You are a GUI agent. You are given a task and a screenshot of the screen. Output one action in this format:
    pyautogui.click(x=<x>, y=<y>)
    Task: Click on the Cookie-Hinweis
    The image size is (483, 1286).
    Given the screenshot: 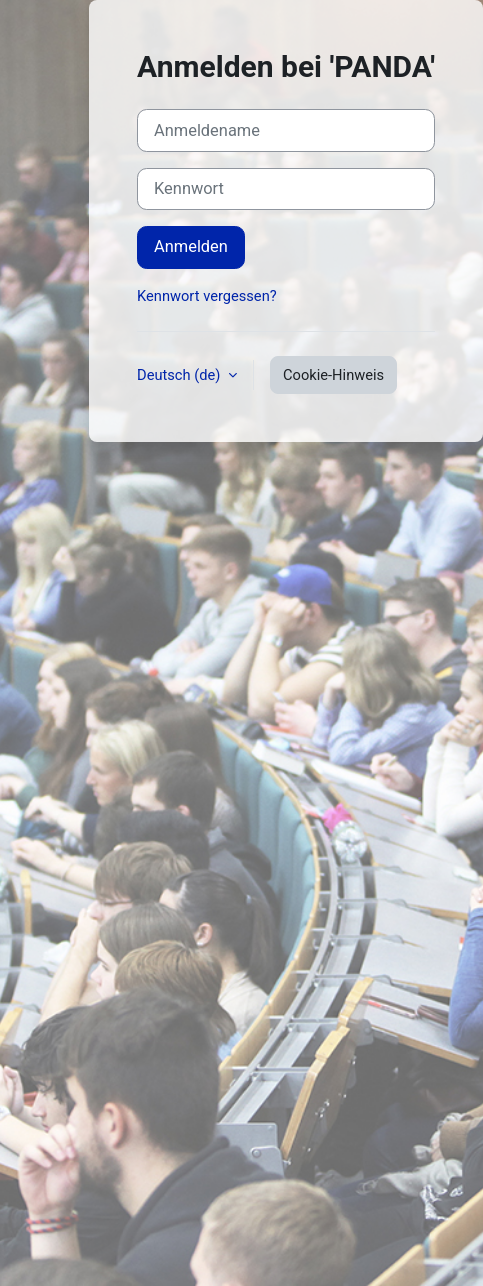 What is the action you would take?
    pyautogui.click(x=333, y=375)
    